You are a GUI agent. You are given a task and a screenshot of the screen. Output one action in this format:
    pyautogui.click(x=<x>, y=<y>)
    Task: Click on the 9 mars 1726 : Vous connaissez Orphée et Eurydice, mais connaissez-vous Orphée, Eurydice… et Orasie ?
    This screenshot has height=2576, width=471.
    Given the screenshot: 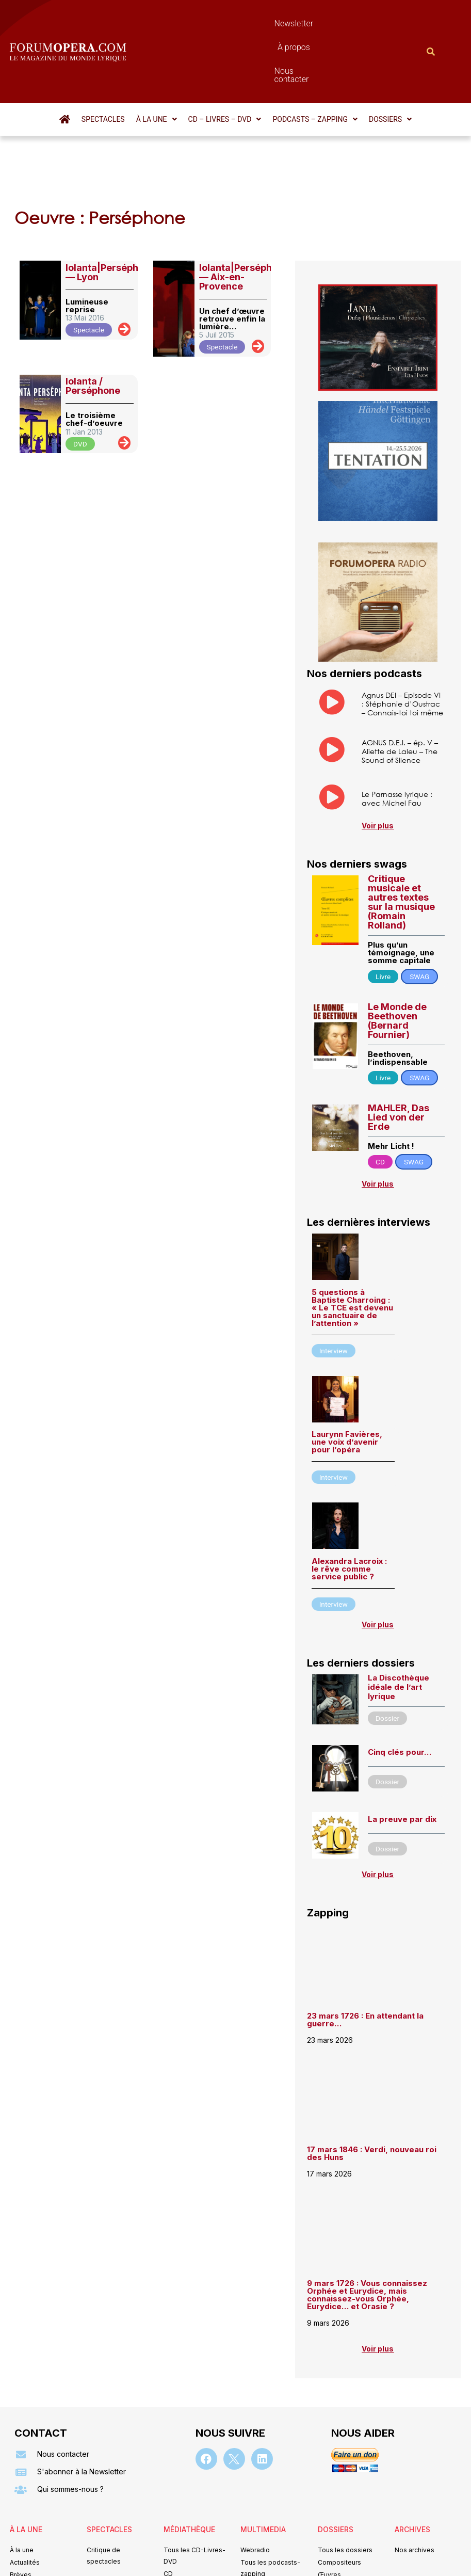 What is the action you would take?
    pyautogui.click(x=367, y=2238)
    